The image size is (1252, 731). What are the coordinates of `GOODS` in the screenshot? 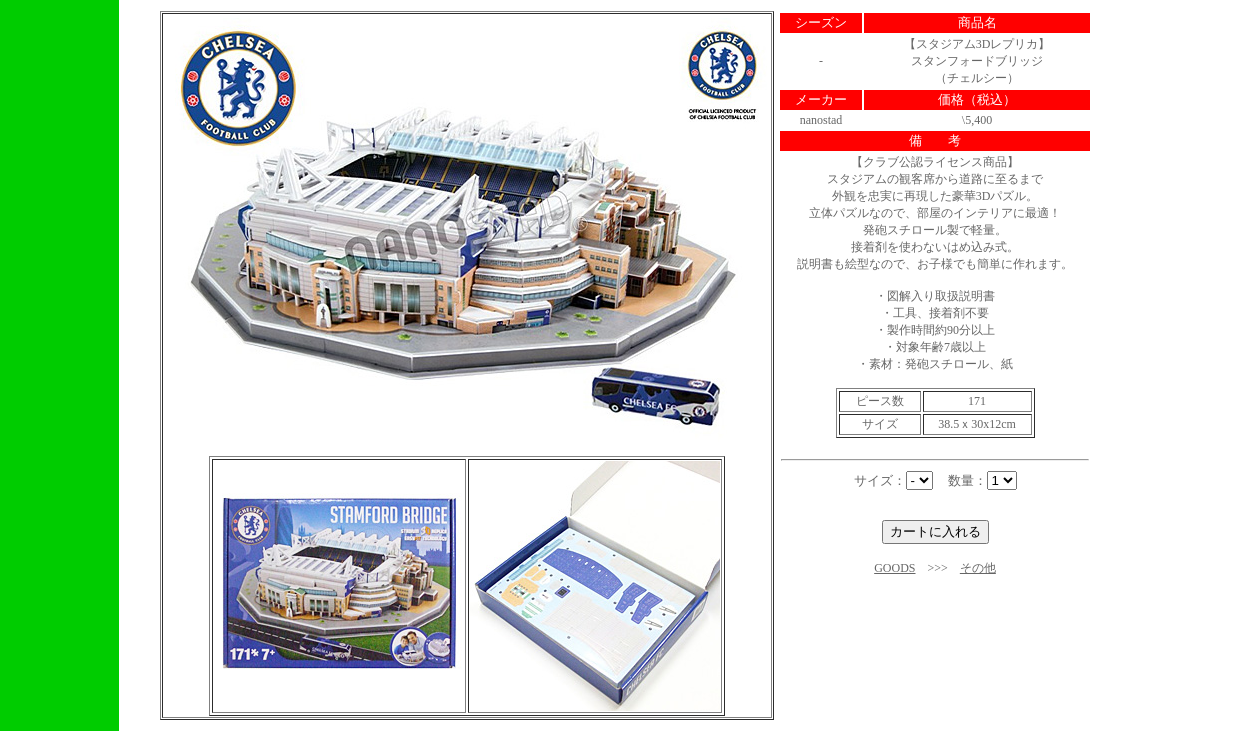 It's located at (894, 568).